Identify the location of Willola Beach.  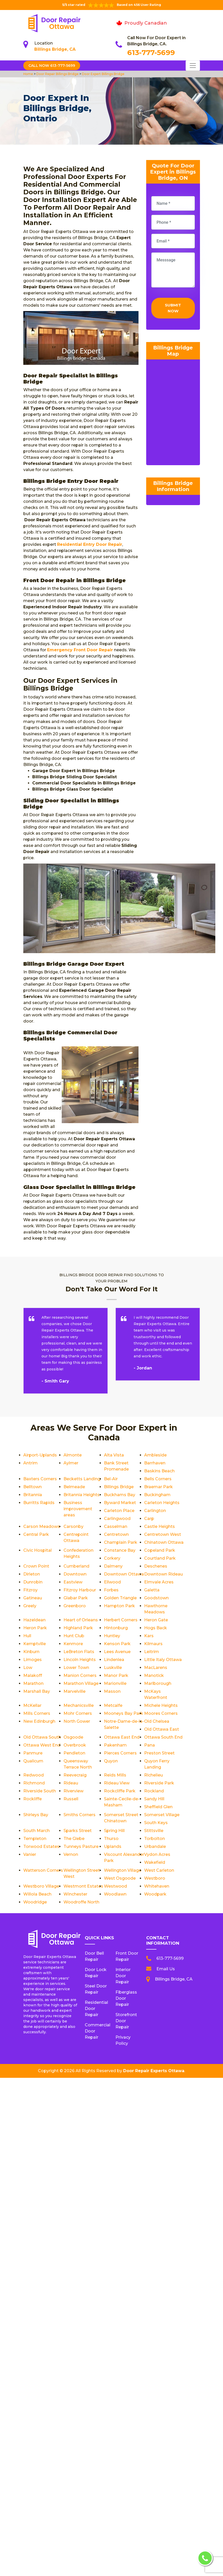
(37, 1894).